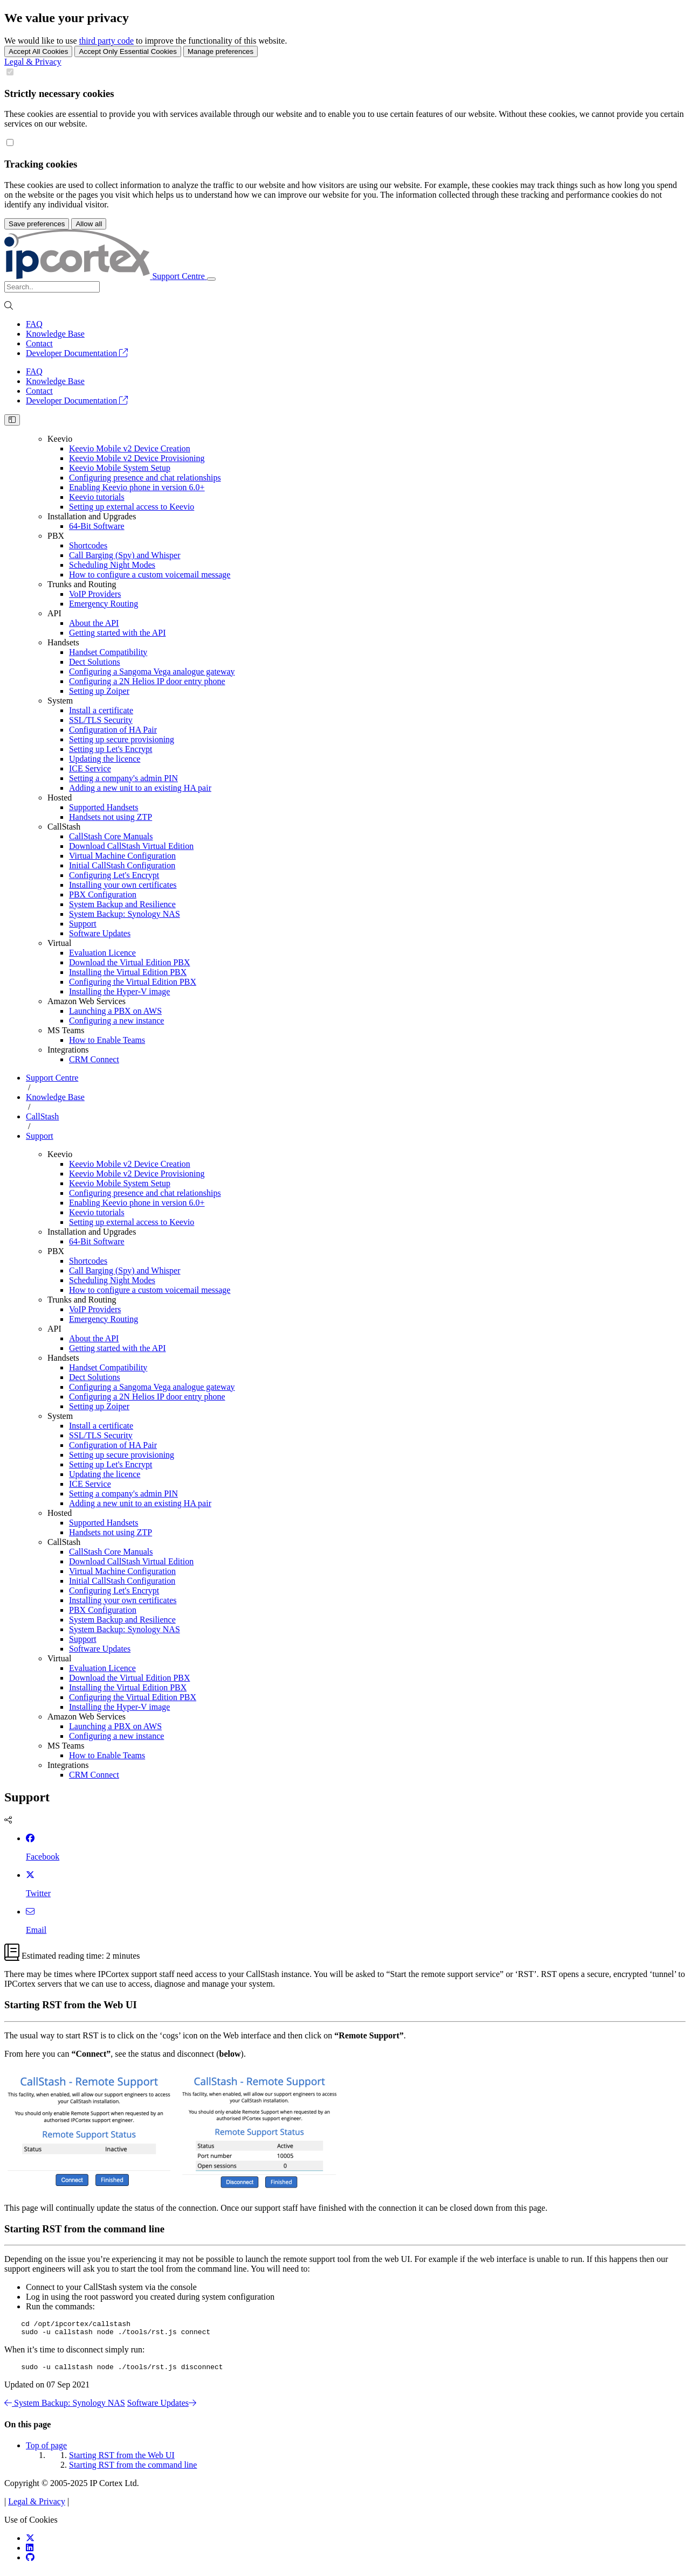 The image size is (690, 2576). What do you see at coordinates (149, 574) in the screenshot?
I see `How to configure a custom voicemail message` at bounding box center [149, 574].